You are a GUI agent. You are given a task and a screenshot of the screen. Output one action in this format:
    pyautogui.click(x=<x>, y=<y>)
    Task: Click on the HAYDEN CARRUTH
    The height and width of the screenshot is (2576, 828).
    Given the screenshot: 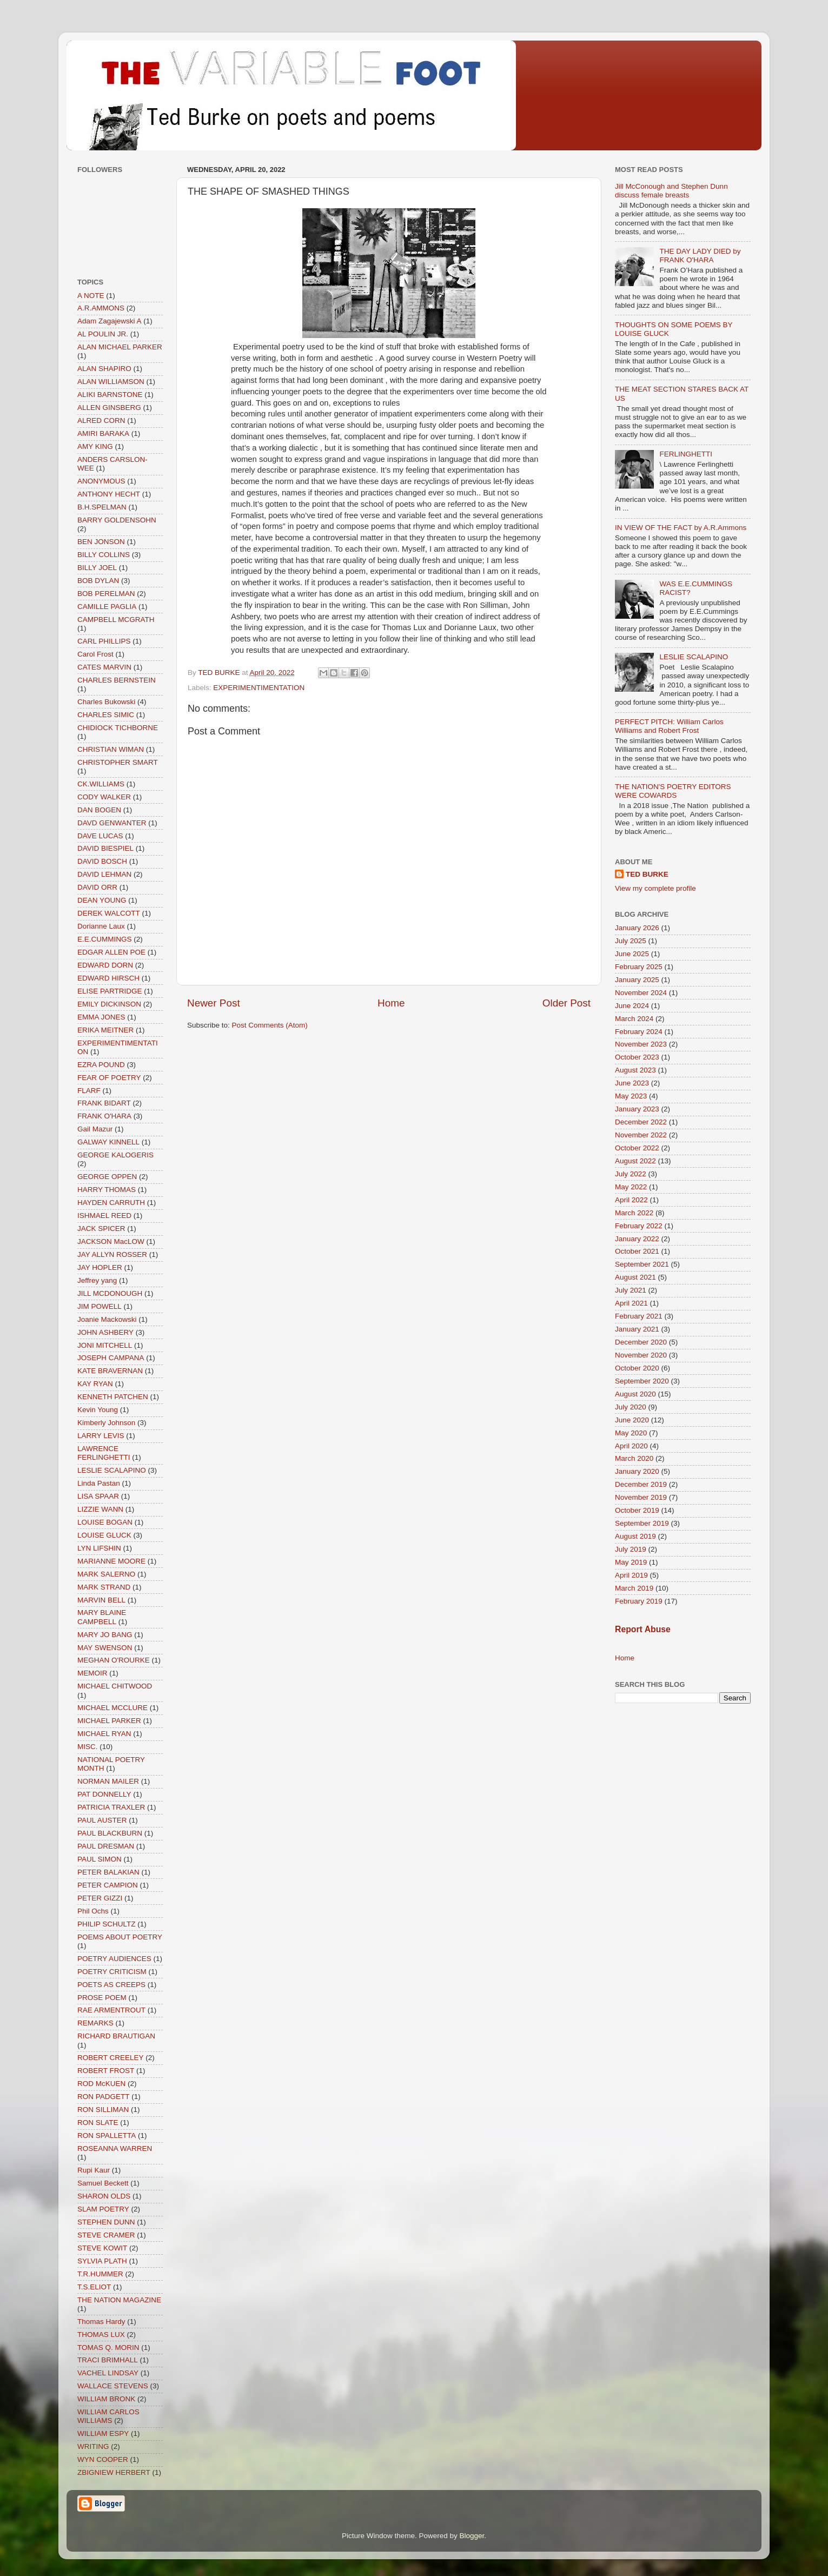 What is the action you would take?
    pyautogui.click(x=111, y=1202)
    